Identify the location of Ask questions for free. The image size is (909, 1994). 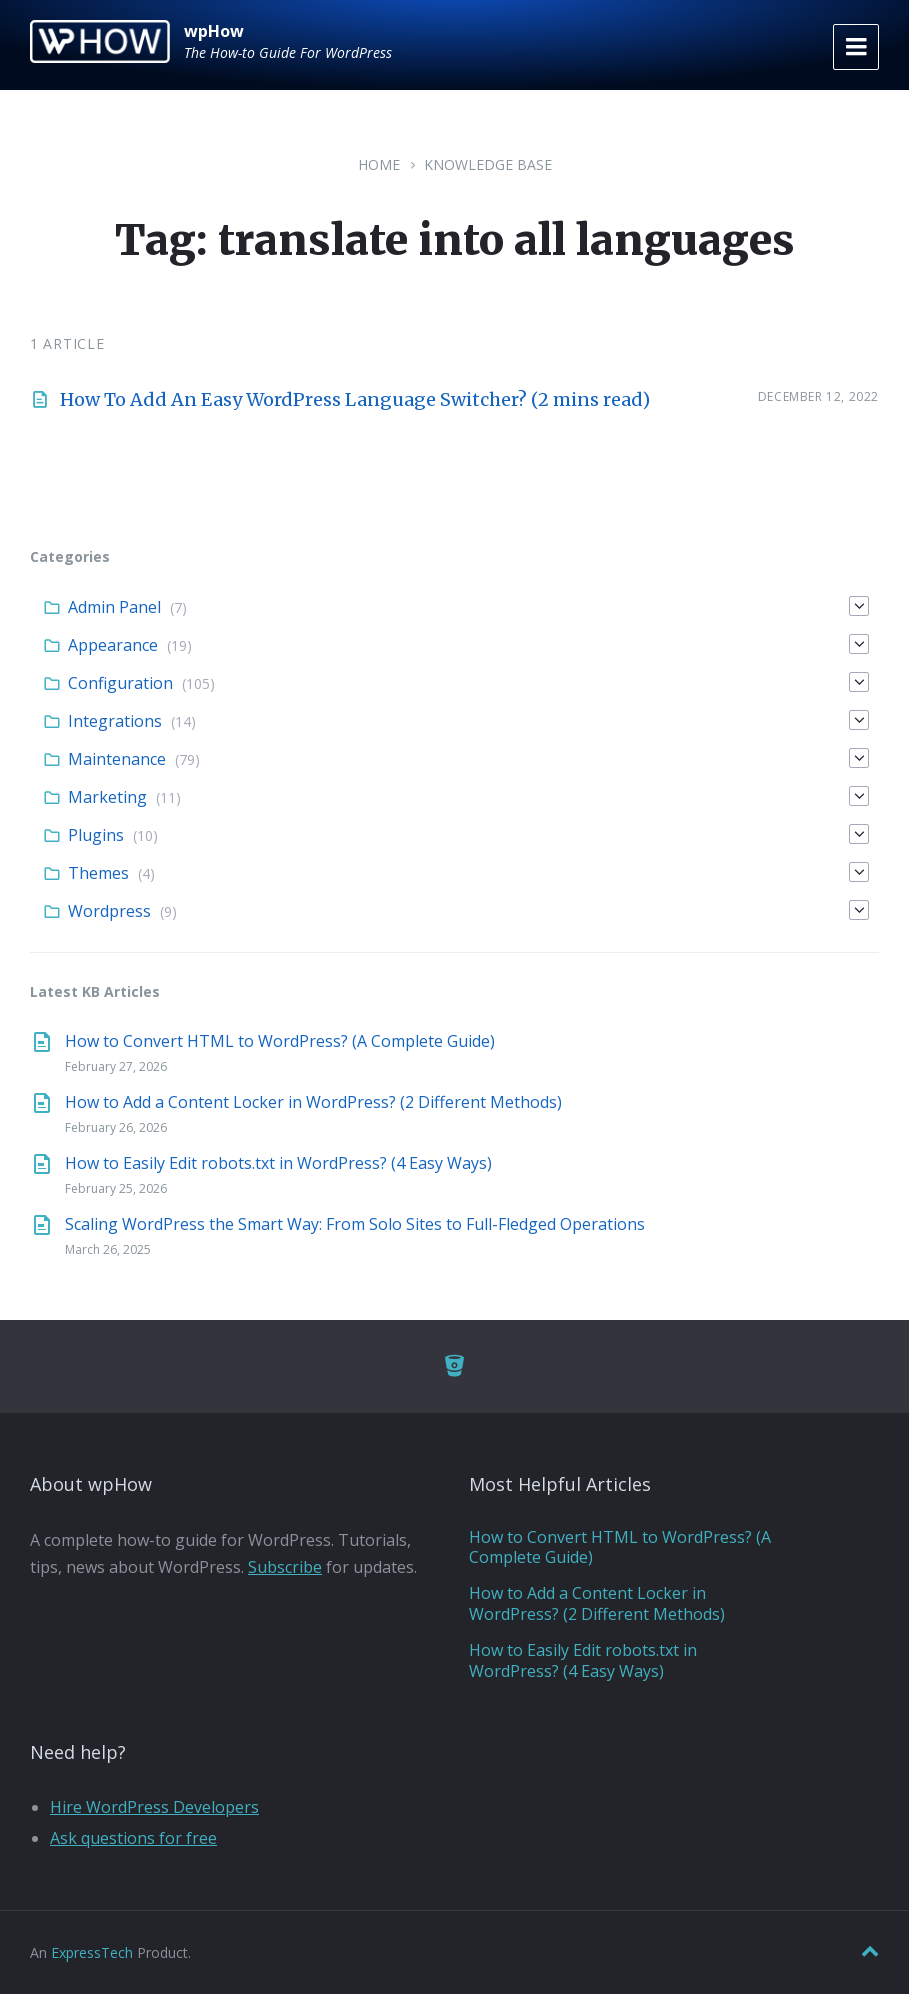
(133, 1838).